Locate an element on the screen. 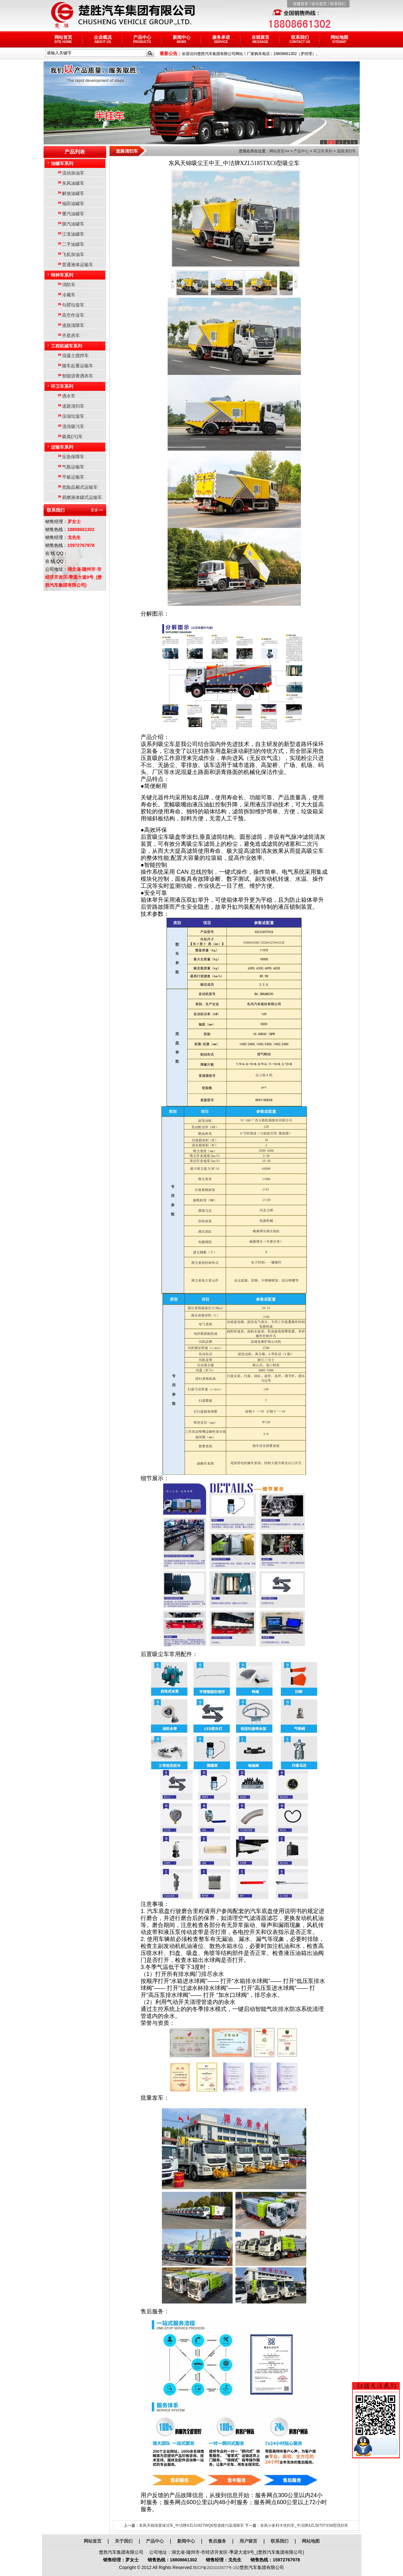 Image resolution: width=403 pixels, height=2576 pixels. 特种车系列 is located at coordinates (62, 275).